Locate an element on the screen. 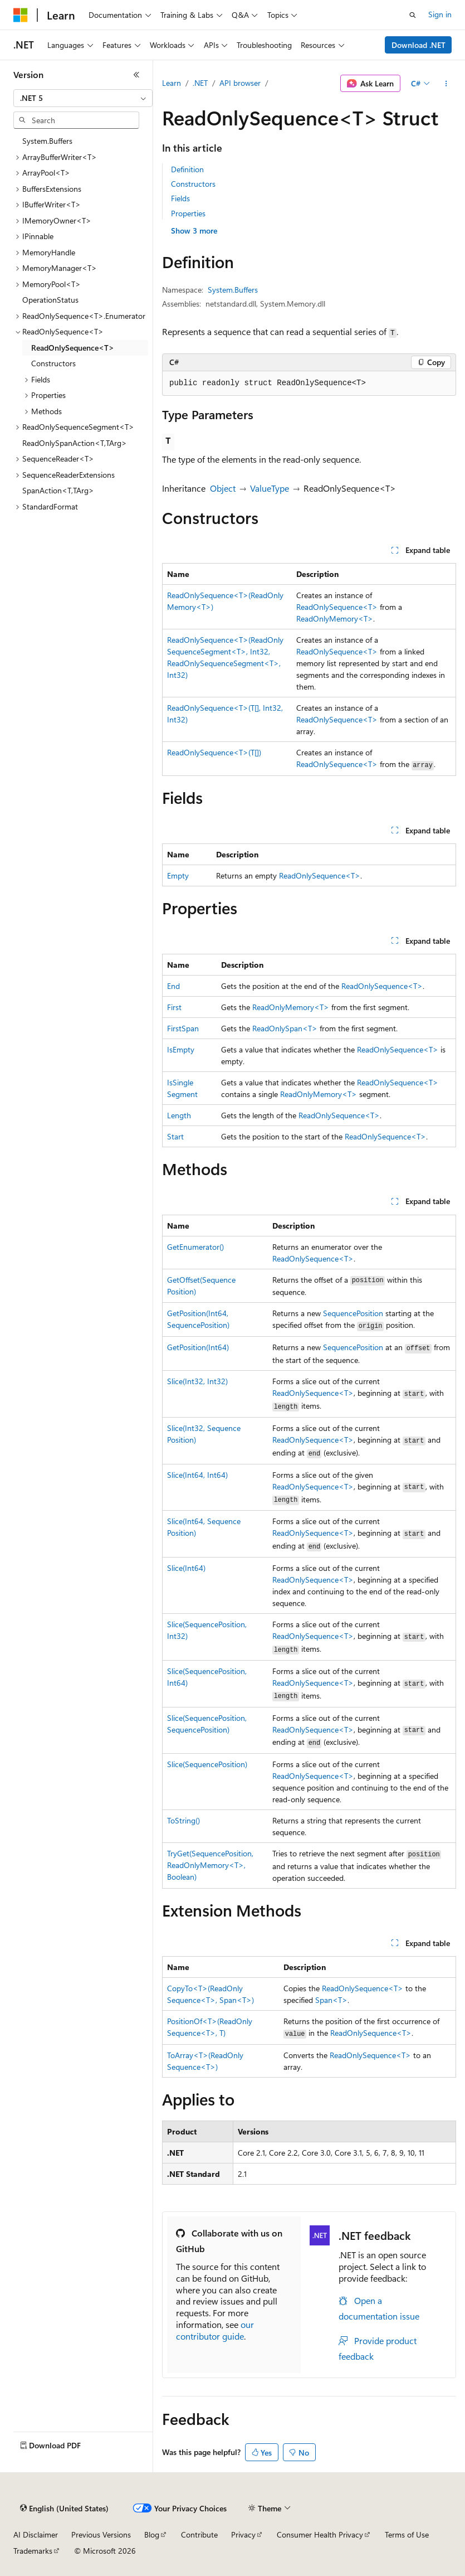 This screenshot has width=465, height=2576. Slice(Int64) is located at coordinates (186, 1568).